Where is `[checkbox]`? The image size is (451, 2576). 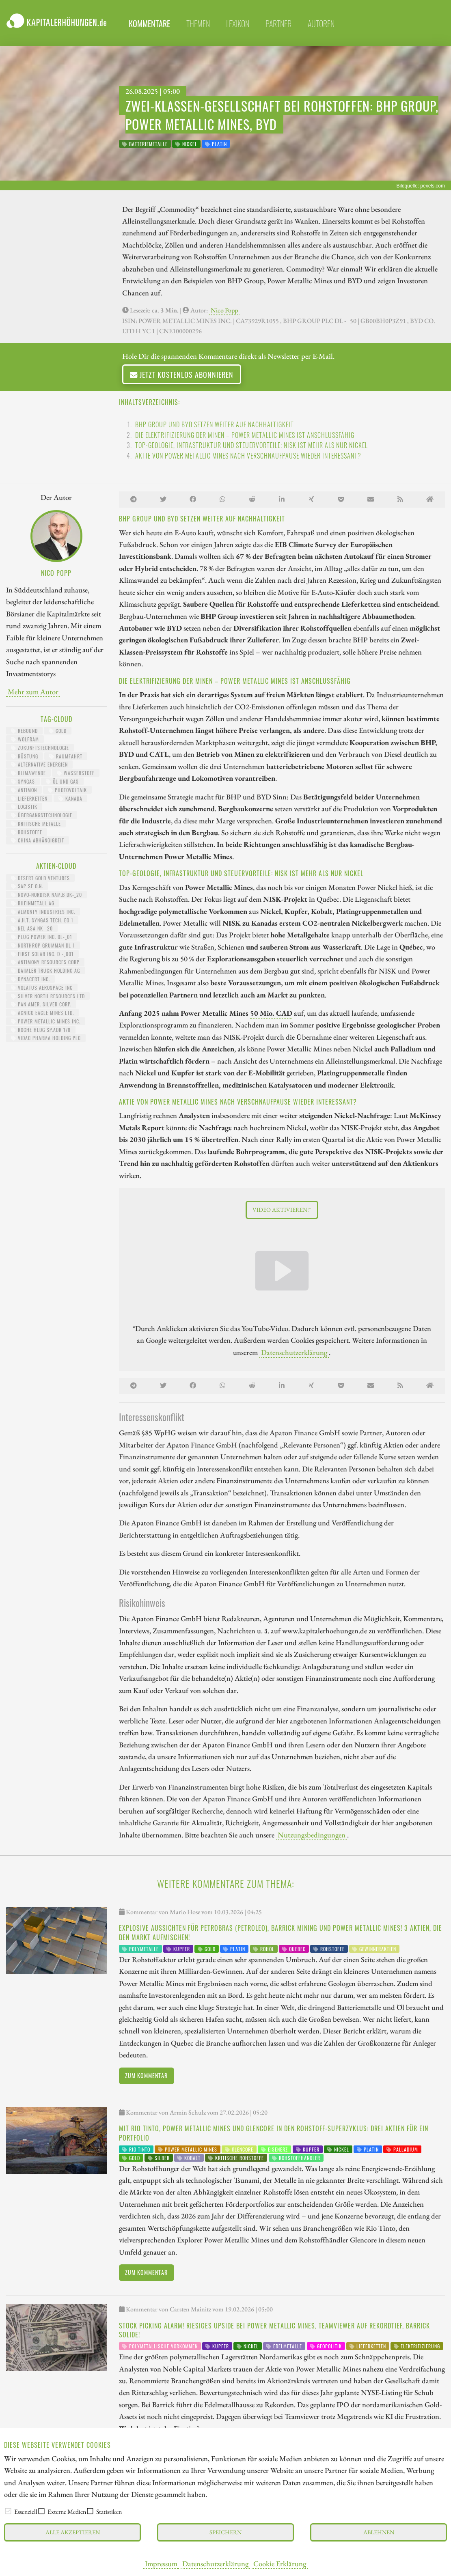 [checkbox] is located at coordinates (8, 2511).